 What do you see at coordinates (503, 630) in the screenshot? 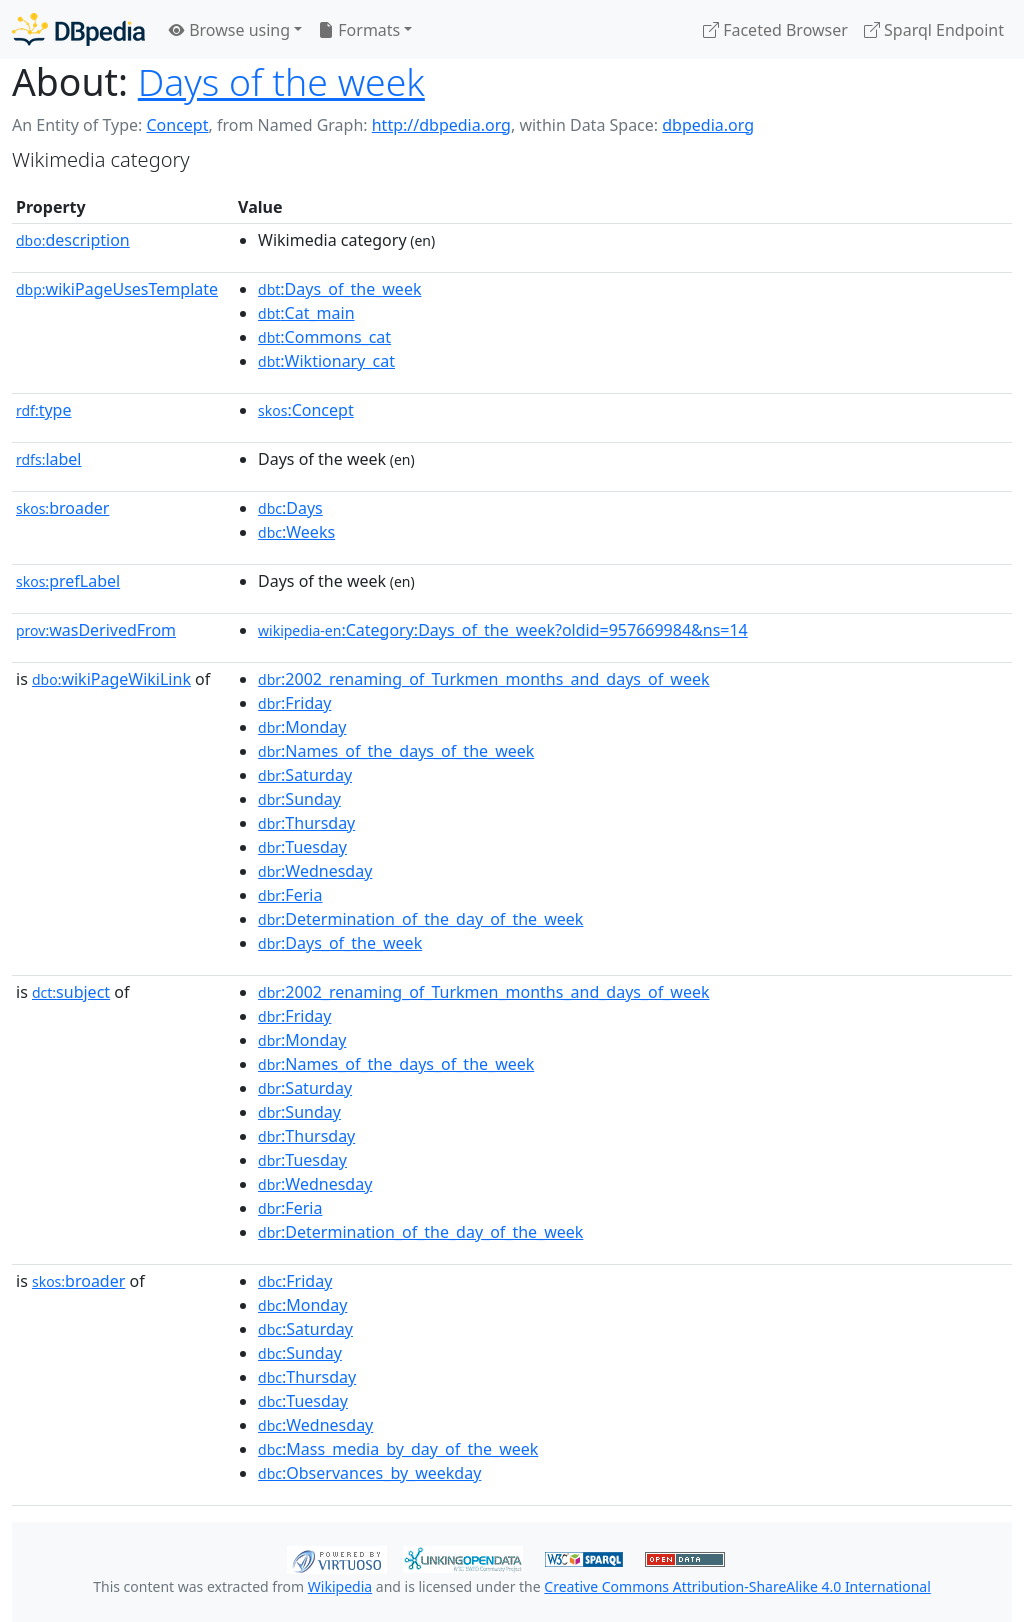
I see `:Category:Days_of_the_week?oldid=957669984&ns=14` at bounding box center [503, 630].